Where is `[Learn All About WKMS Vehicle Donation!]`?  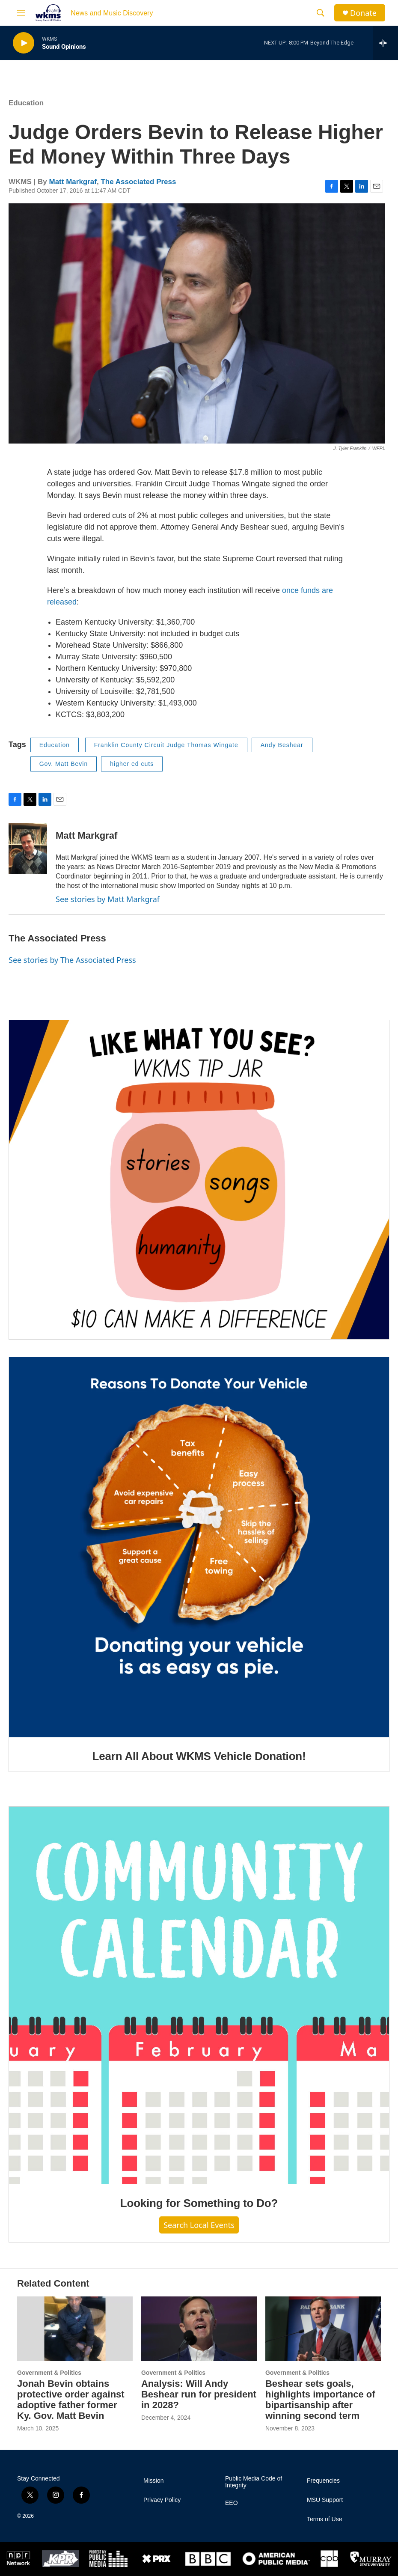 [Learn All About WKMS Vehicle Donation!] is located at coordinates (199, 1547).